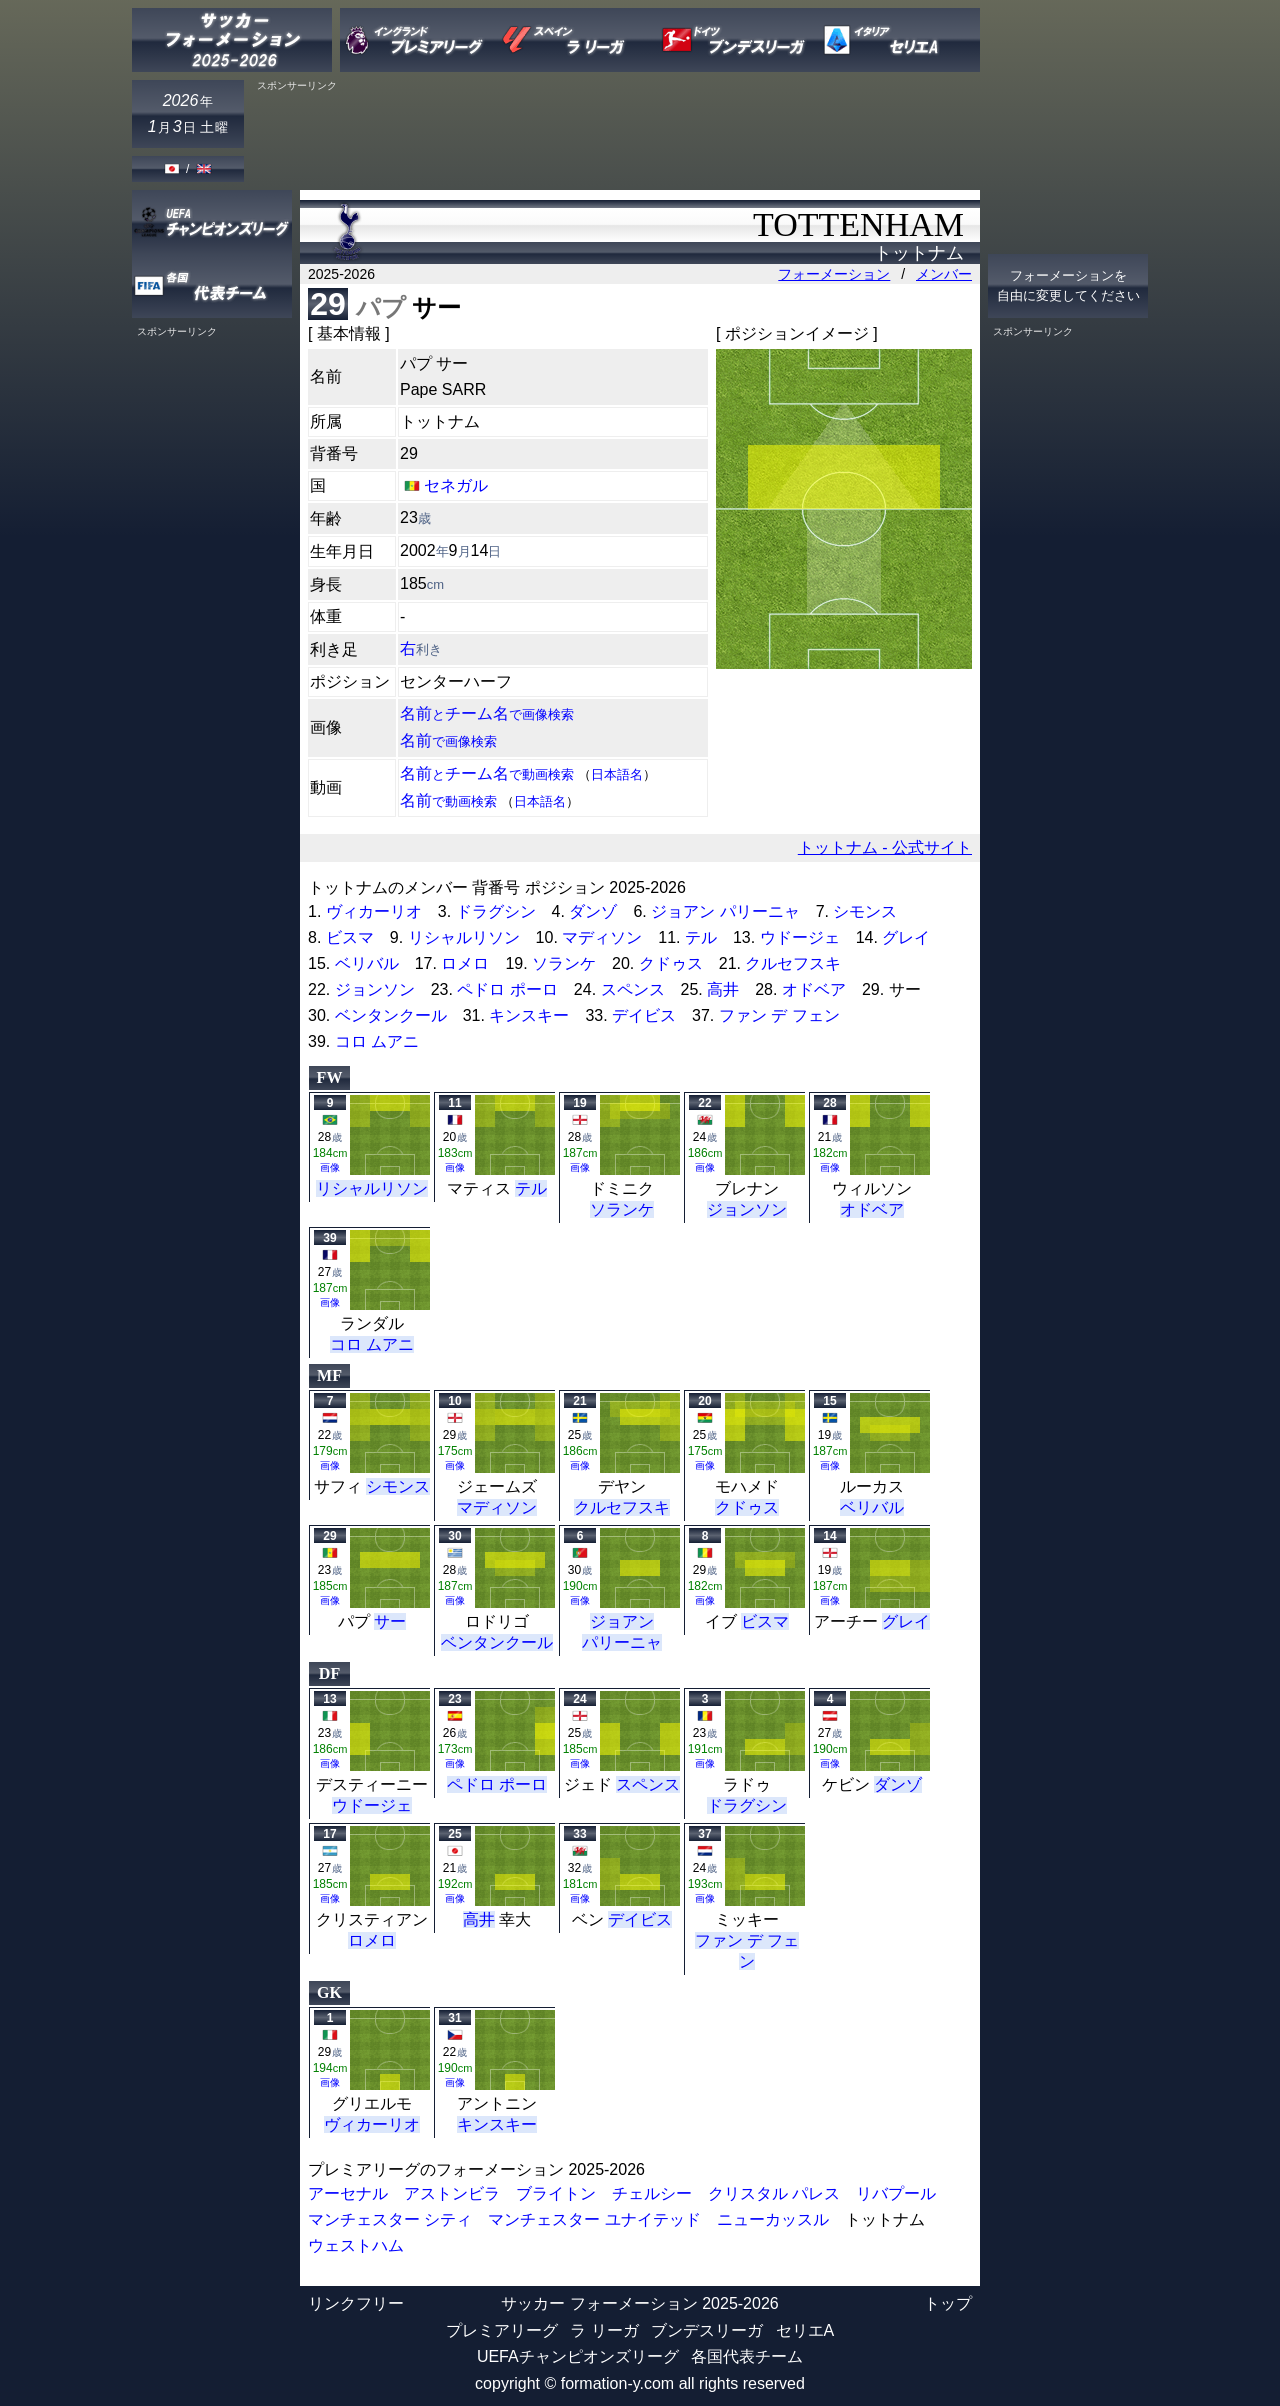 The width and height of the screenshot is (1280, 2406). I want to click on セリエA, so click(805, 2330).